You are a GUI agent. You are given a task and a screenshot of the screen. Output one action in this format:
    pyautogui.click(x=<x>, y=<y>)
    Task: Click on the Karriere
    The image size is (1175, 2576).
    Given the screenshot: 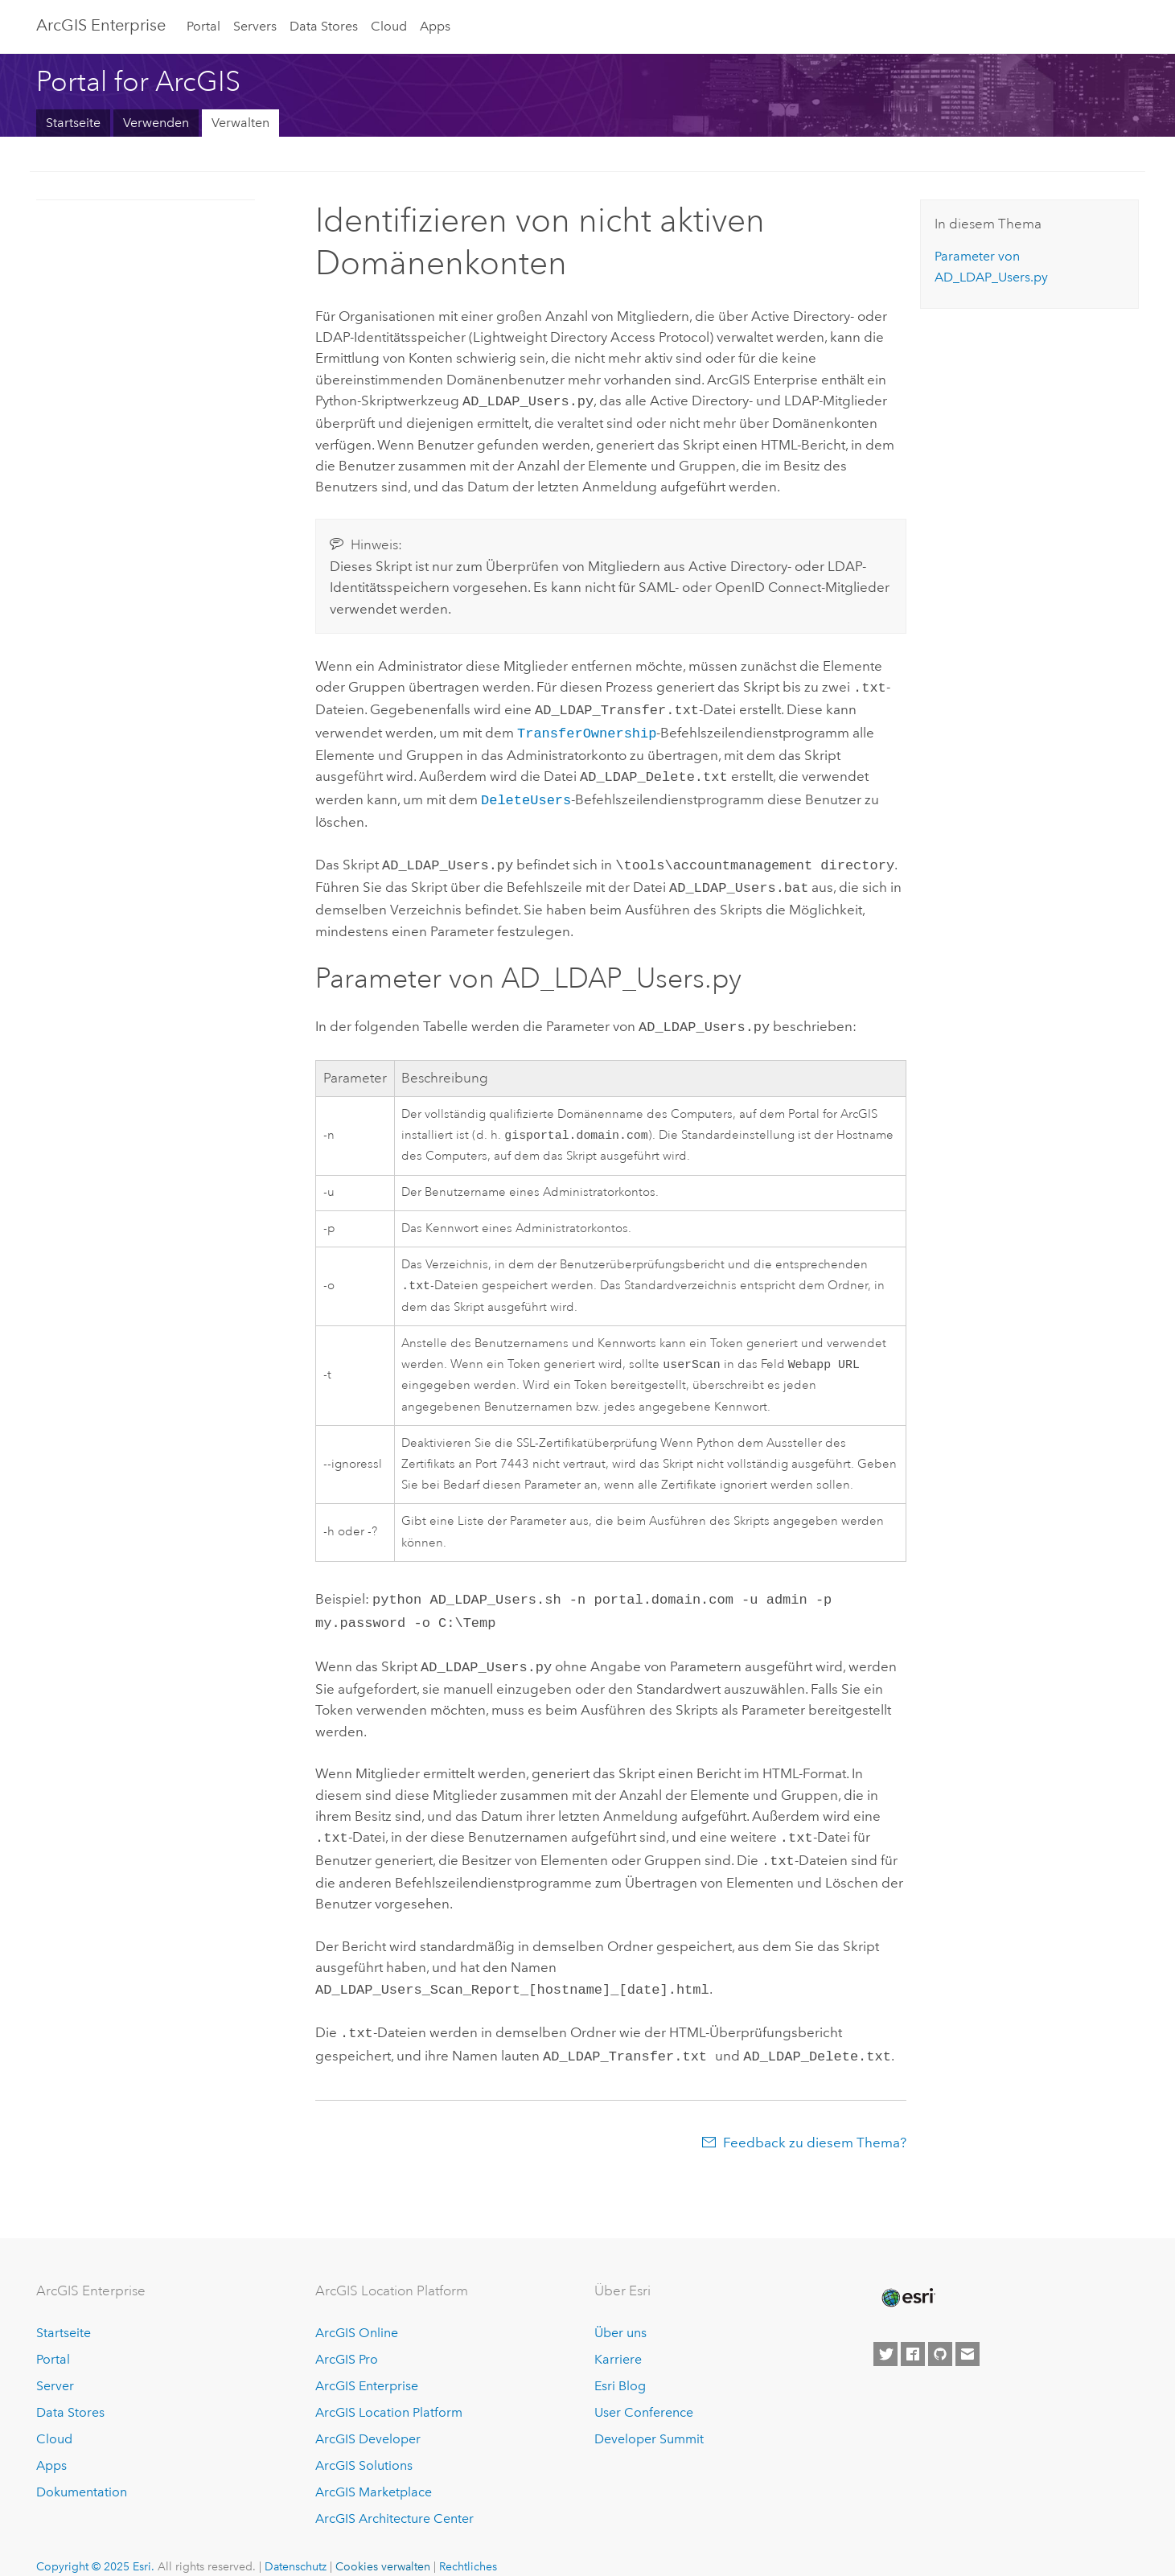 What is the action you would take?
    pyautogui.click(x=618, y=2337)
    